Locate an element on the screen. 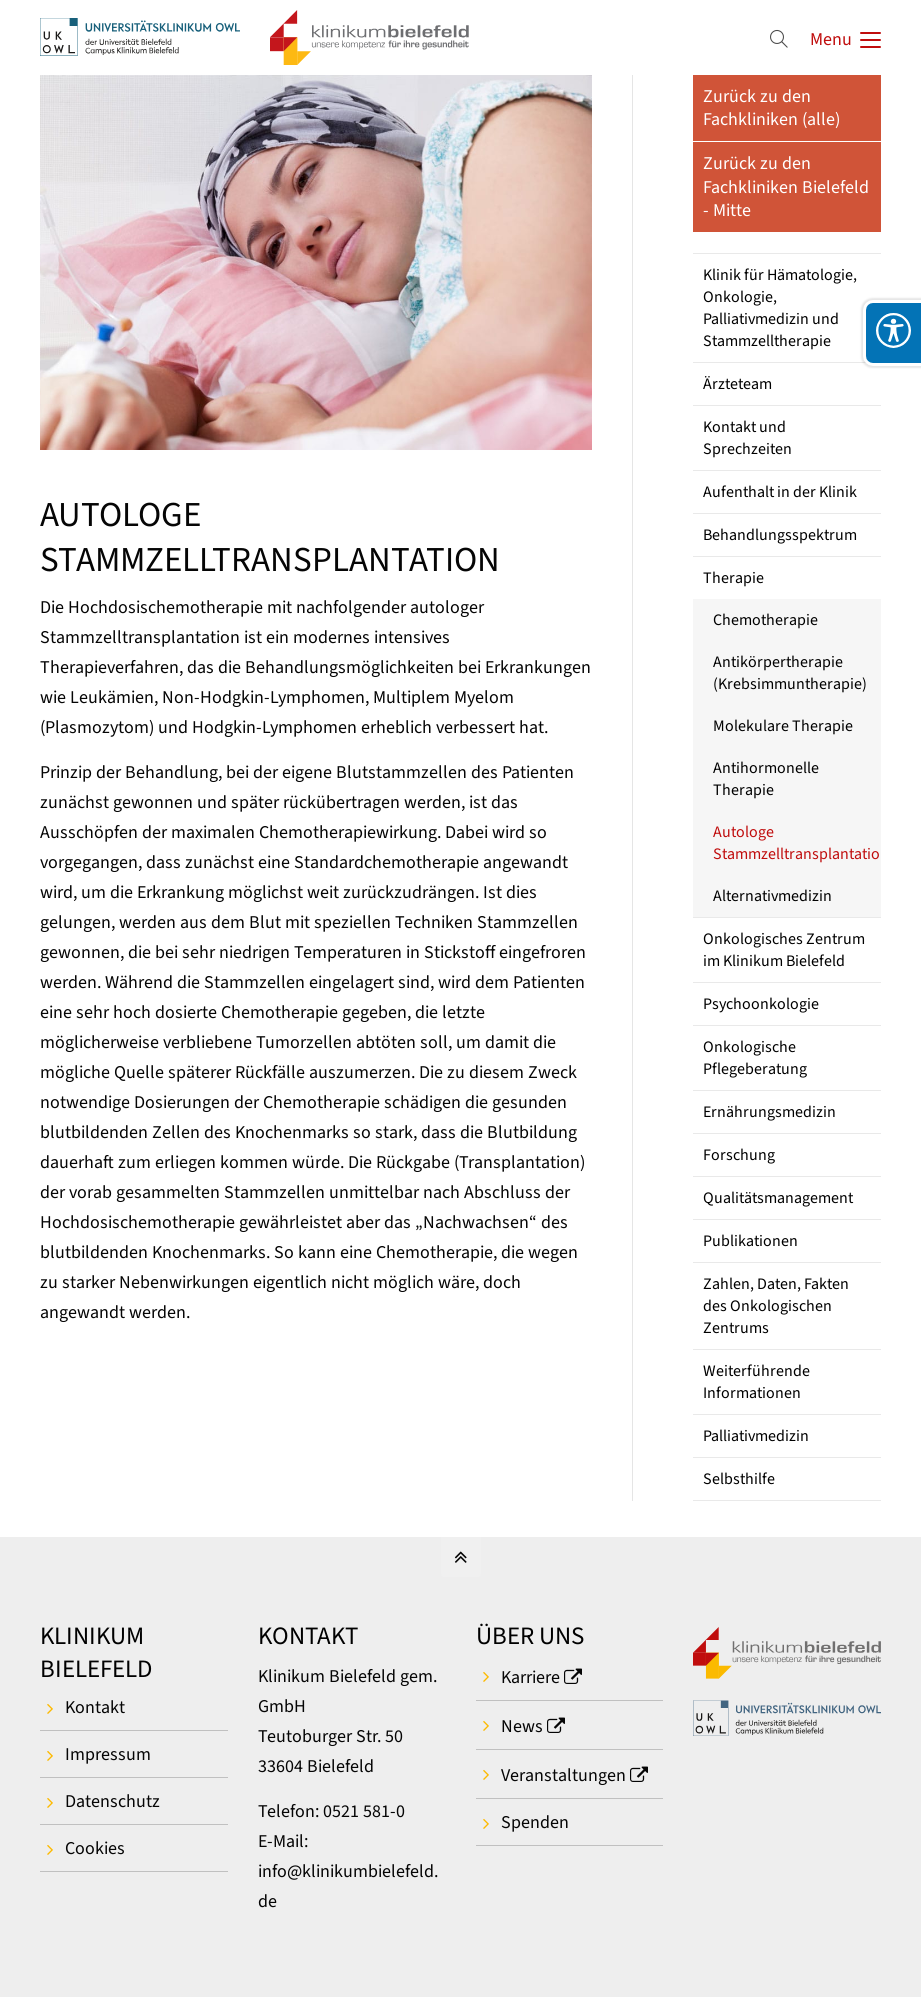 This screenshot has height=1997, width=921. Zahlen, Daten, Fakten des Onkologischen Zentrums is located at coordinates (776, 1306).